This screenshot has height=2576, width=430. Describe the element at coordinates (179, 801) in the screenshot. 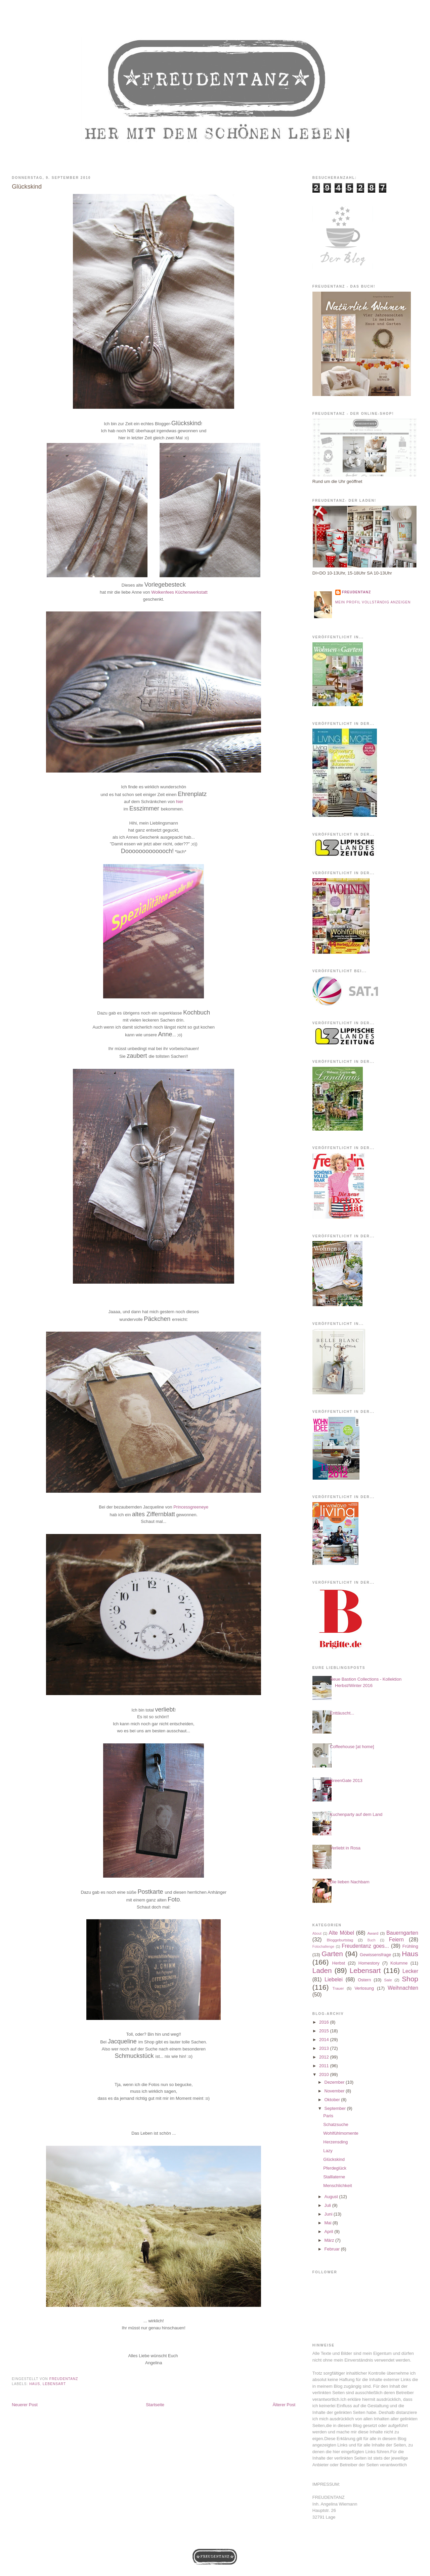

I see `hier` at that location.